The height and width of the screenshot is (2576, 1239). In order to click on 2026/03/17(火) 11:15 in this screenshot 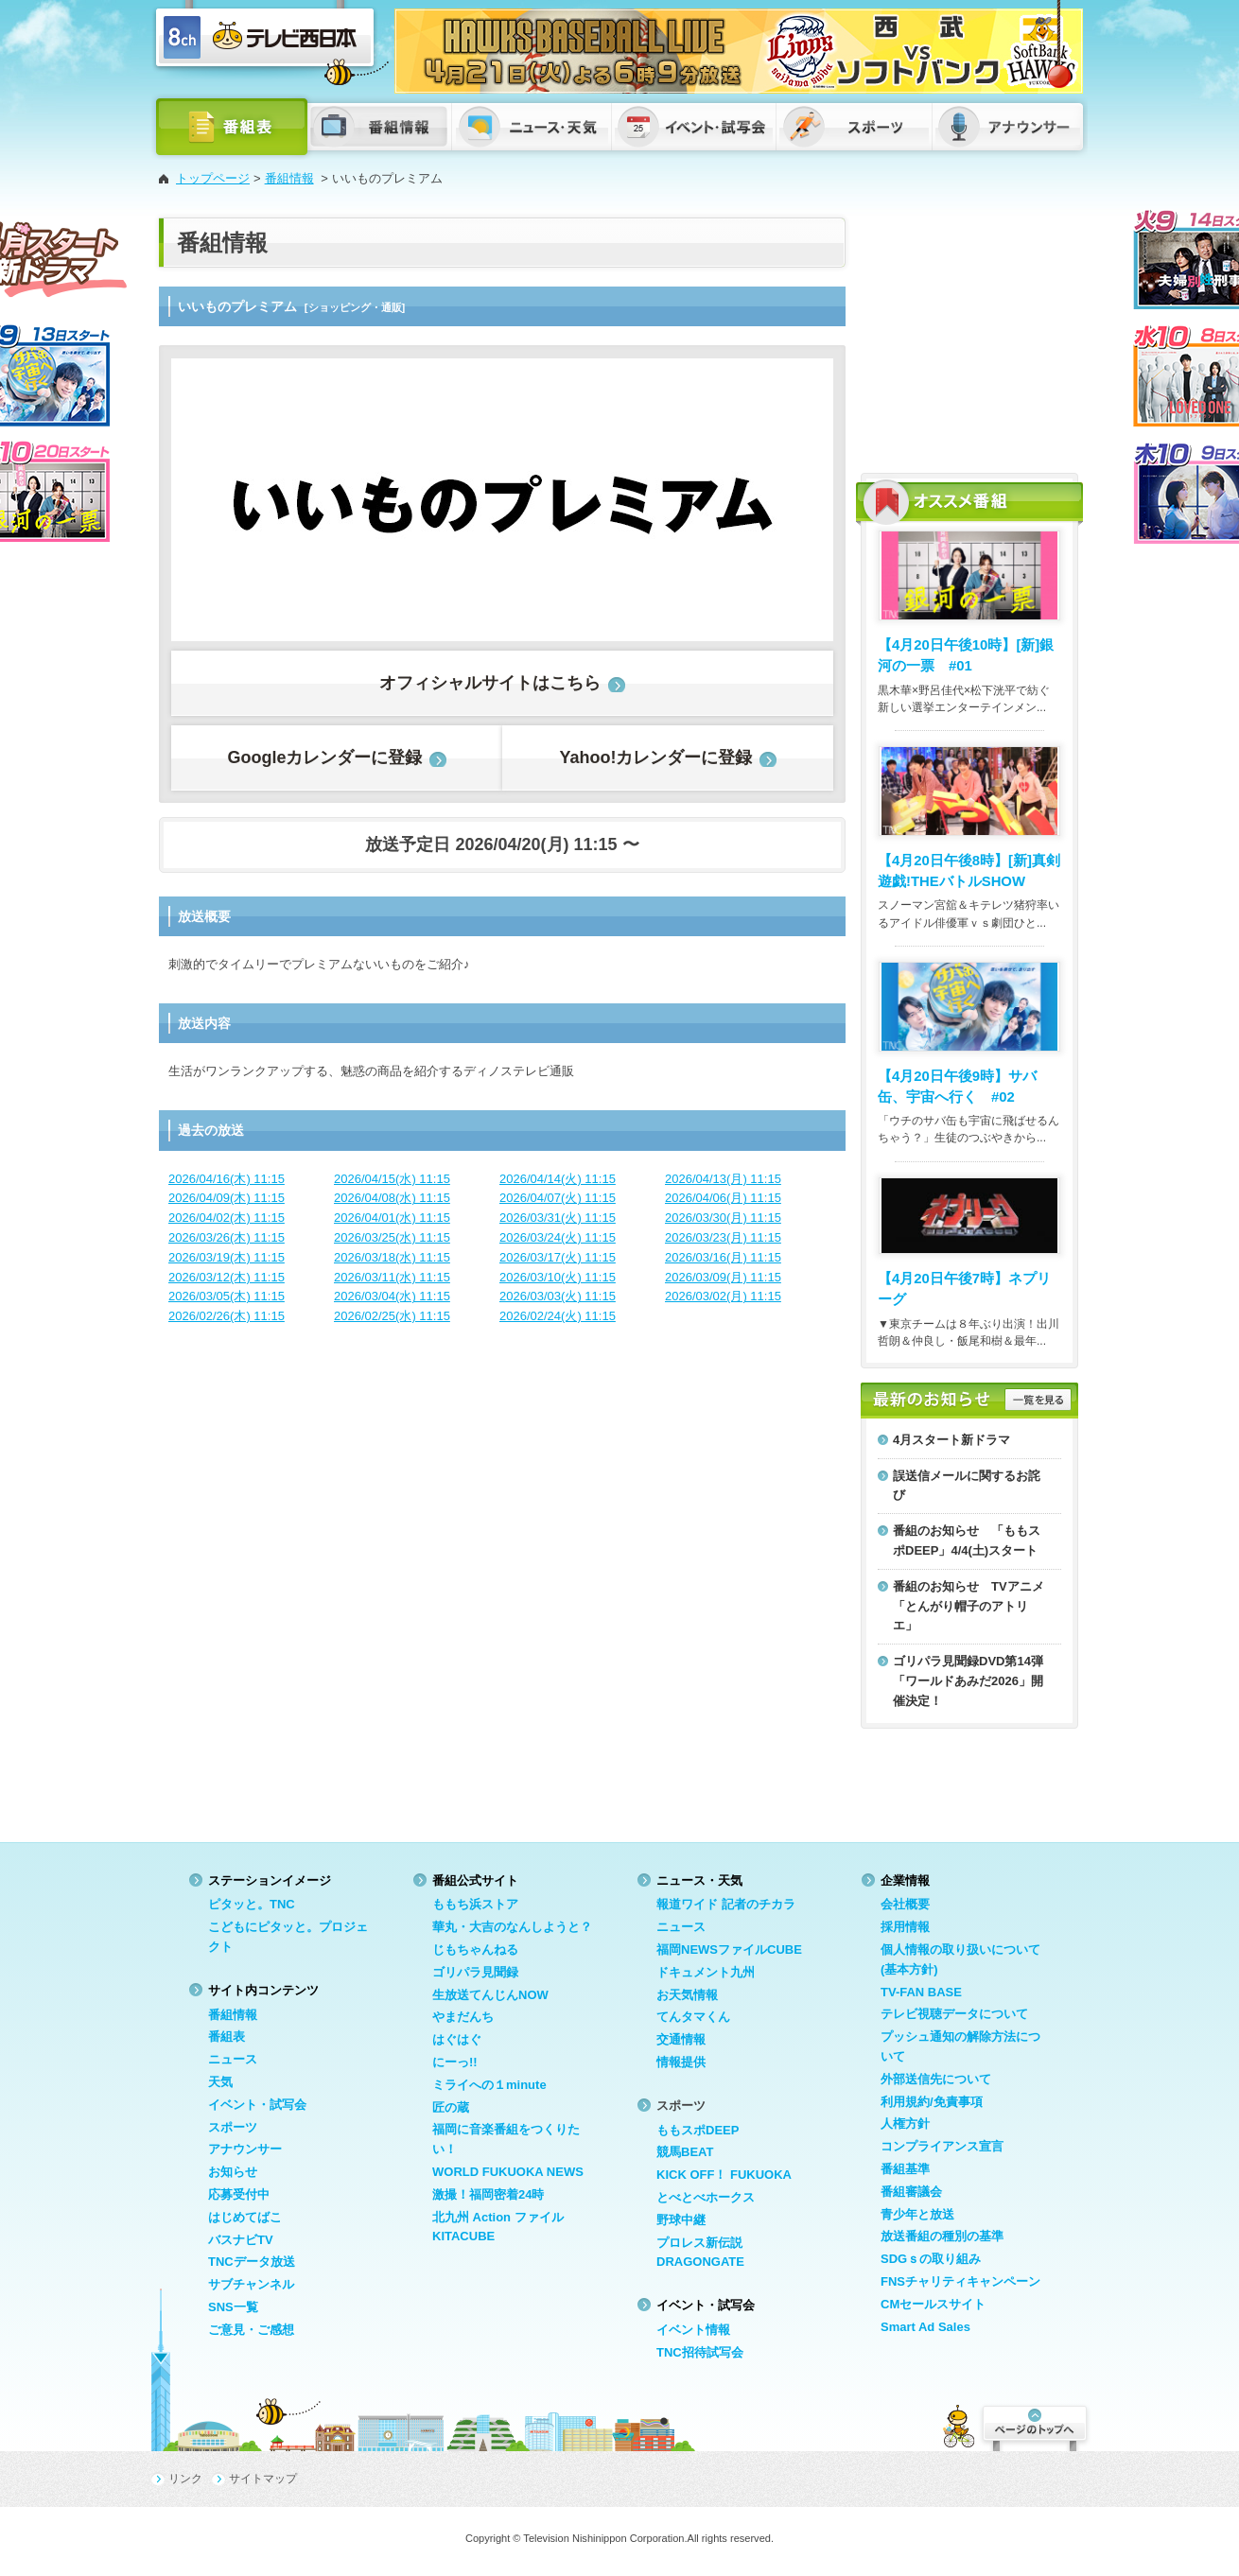, I will do `click(557, 1257)`.